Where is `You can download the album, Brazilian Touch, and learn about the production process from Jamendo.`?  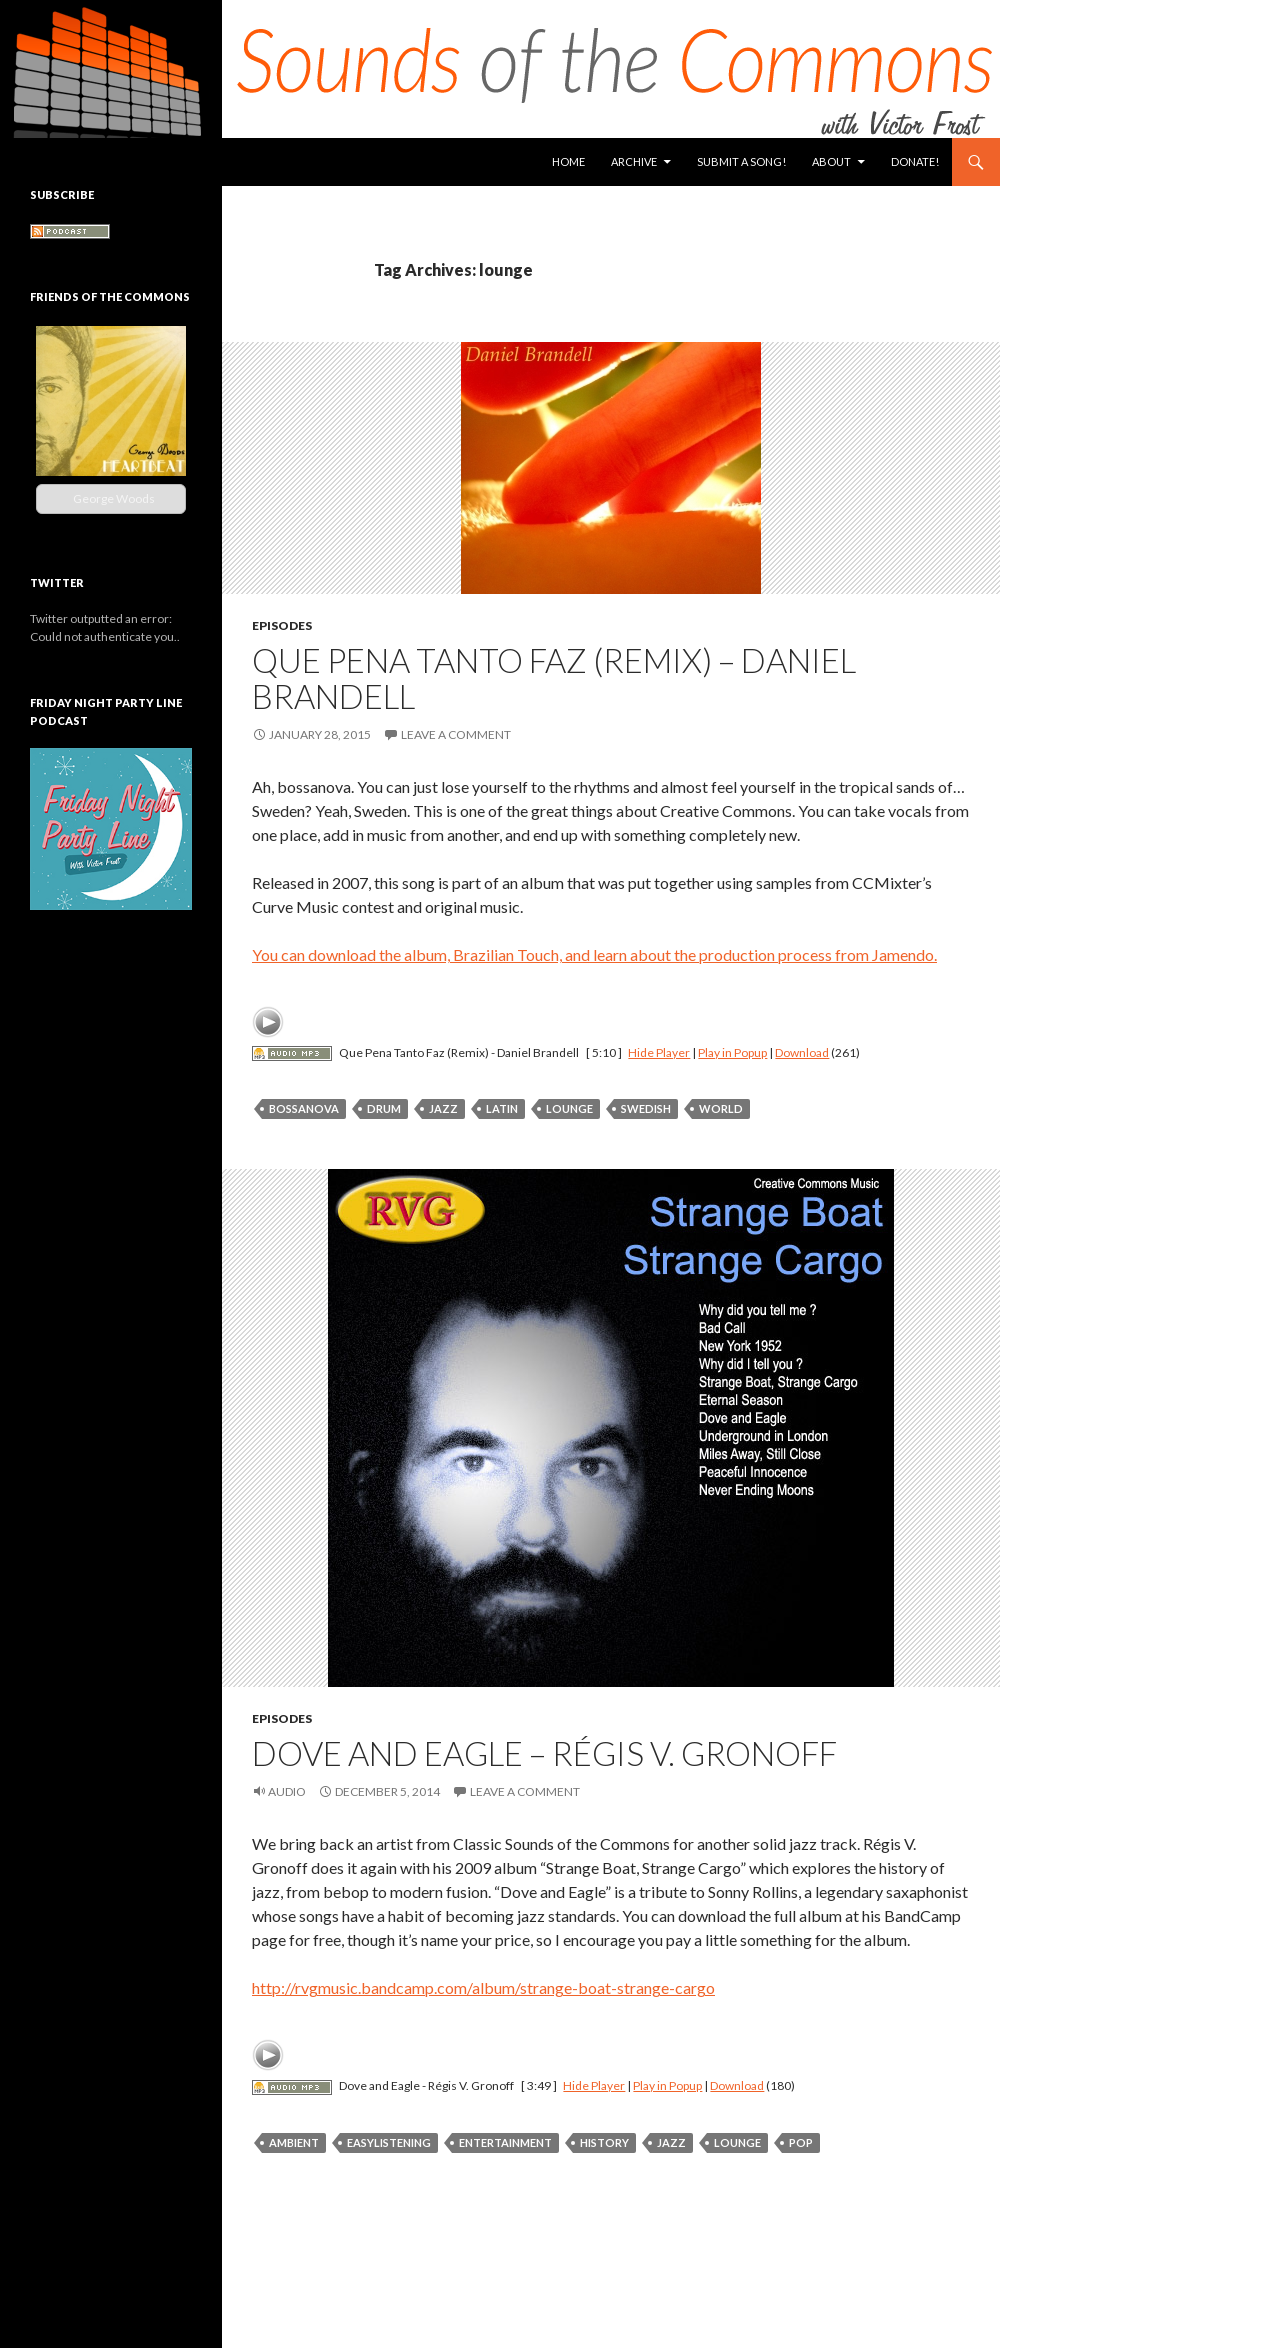 You can download the album, Brazilian Touch, and learn about the production process from Jamendo. is located at coordinates (594, 954).